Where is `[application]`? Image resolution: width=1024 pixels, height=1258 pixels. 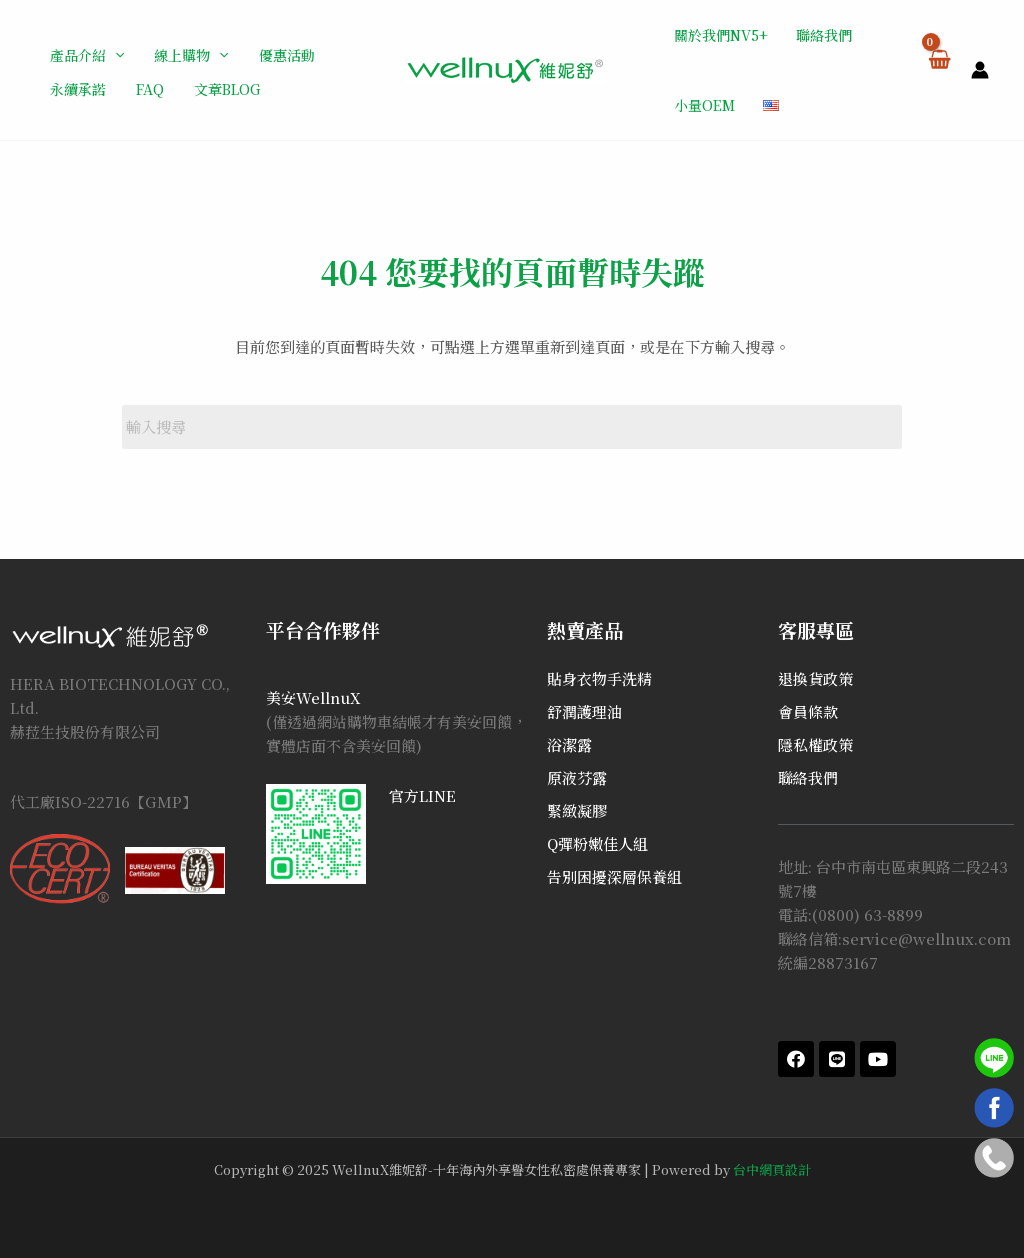
[application] is located at coordinates (115, 55).